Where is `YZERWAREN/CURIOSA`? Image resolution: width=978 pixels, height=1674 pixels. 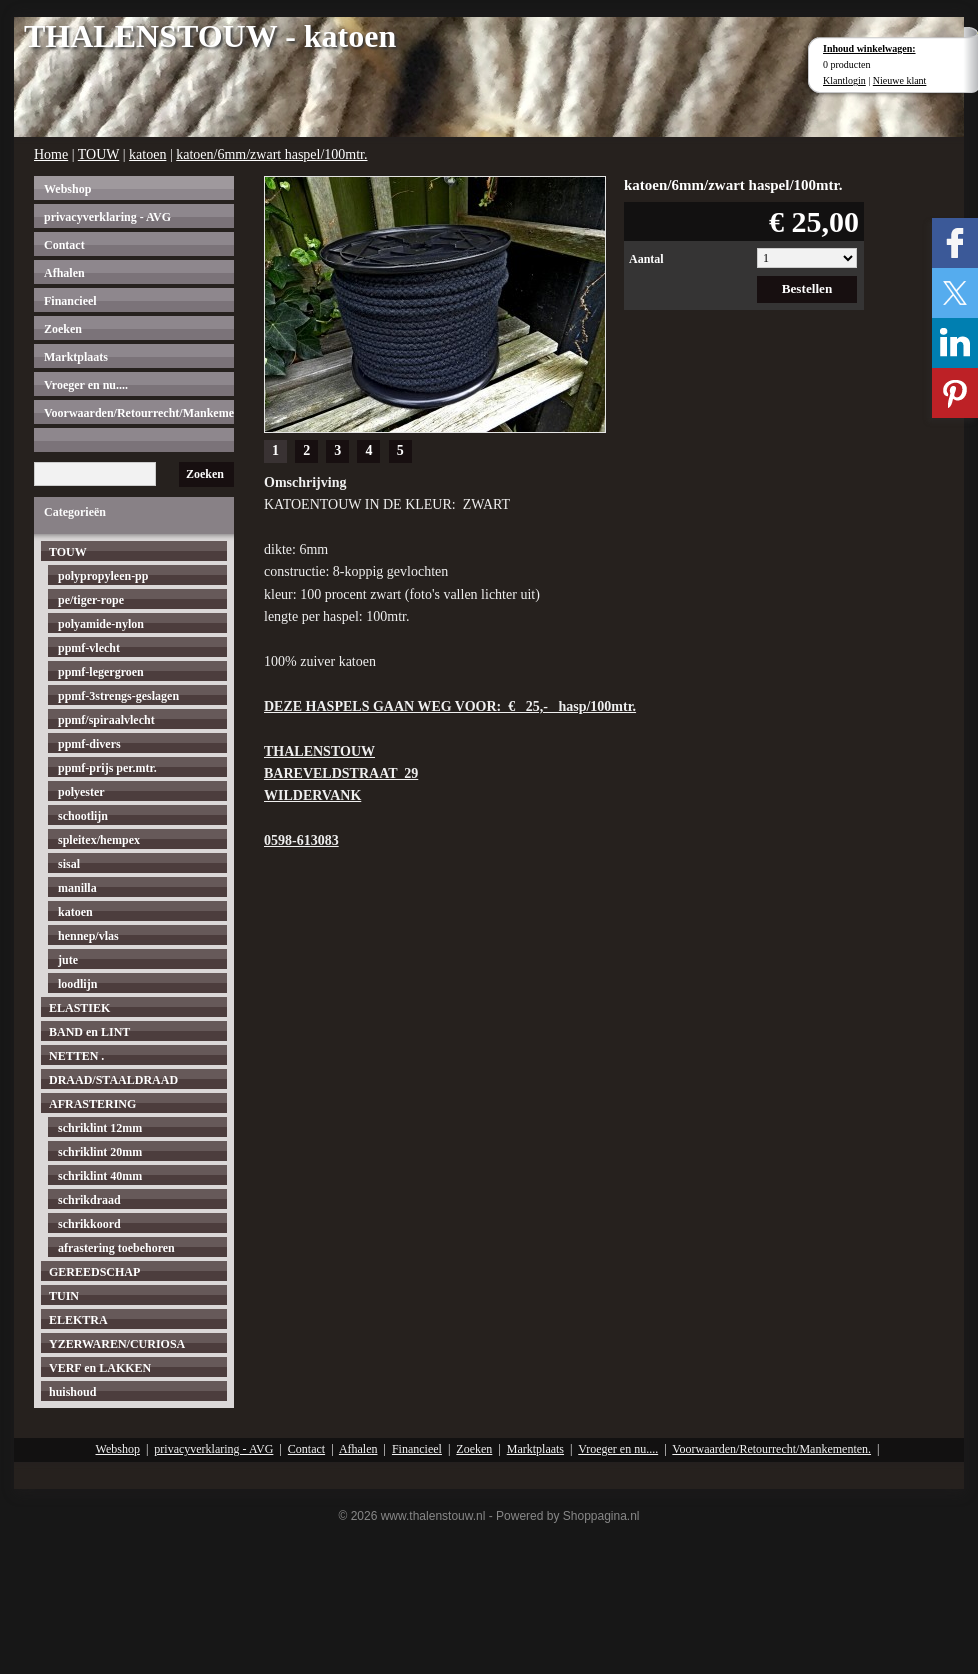 YZERWAREN/CURIOSA is located at coordinates (117, 1344).